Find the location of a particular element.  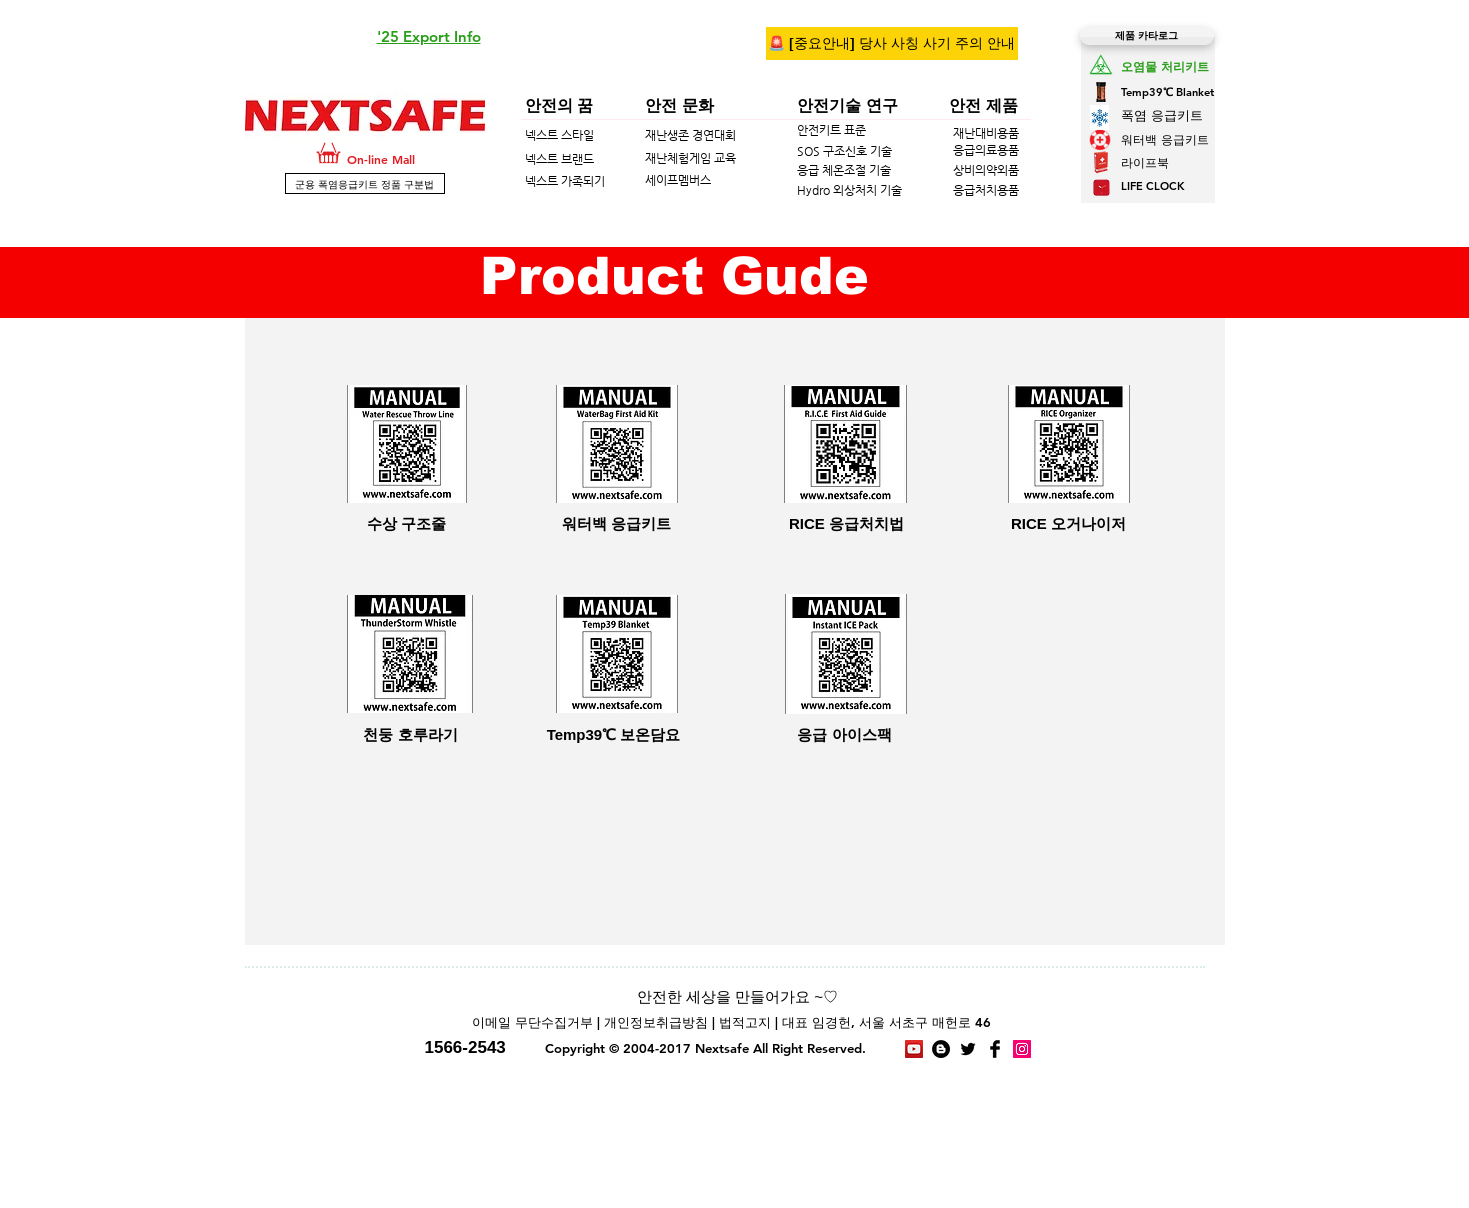

[재난대비용품] is located at coordinates (1001, 133).